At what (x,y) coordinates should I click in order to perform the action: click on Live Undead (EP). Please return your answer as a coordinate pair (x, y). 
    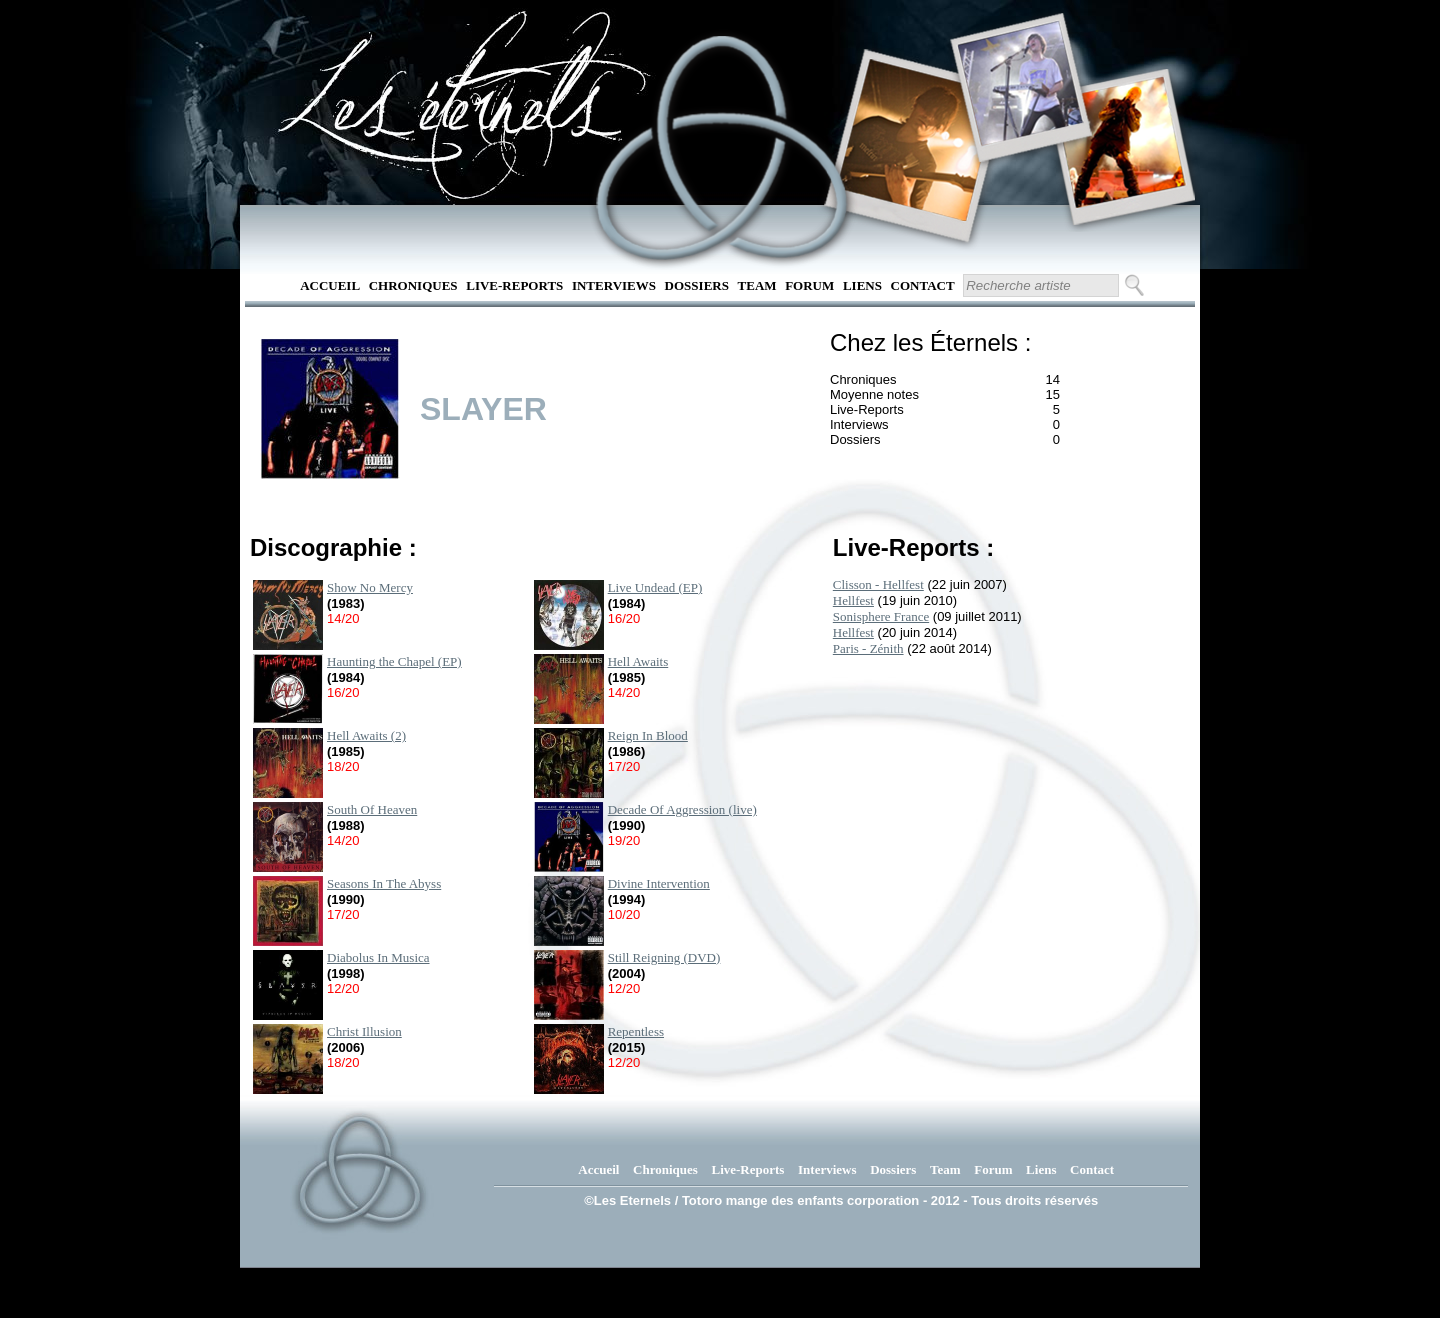
    Looking at the image, I should click on (655, 587).